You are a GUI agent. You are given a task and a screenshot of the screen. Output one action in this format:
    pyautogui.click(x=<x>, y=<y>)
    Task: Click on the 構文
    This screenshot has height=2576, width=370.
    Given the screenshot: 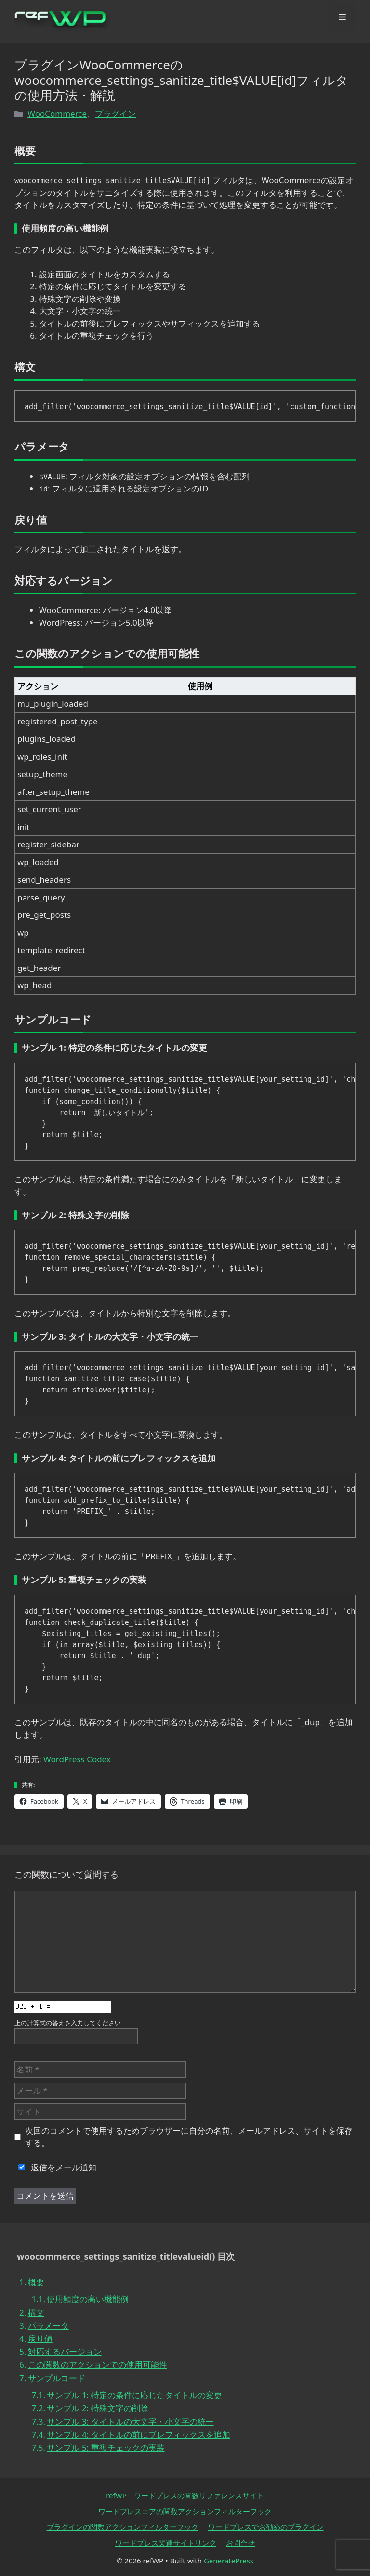 What is the action you would take?
    pyautogui.click(x=36, y=2312)
    